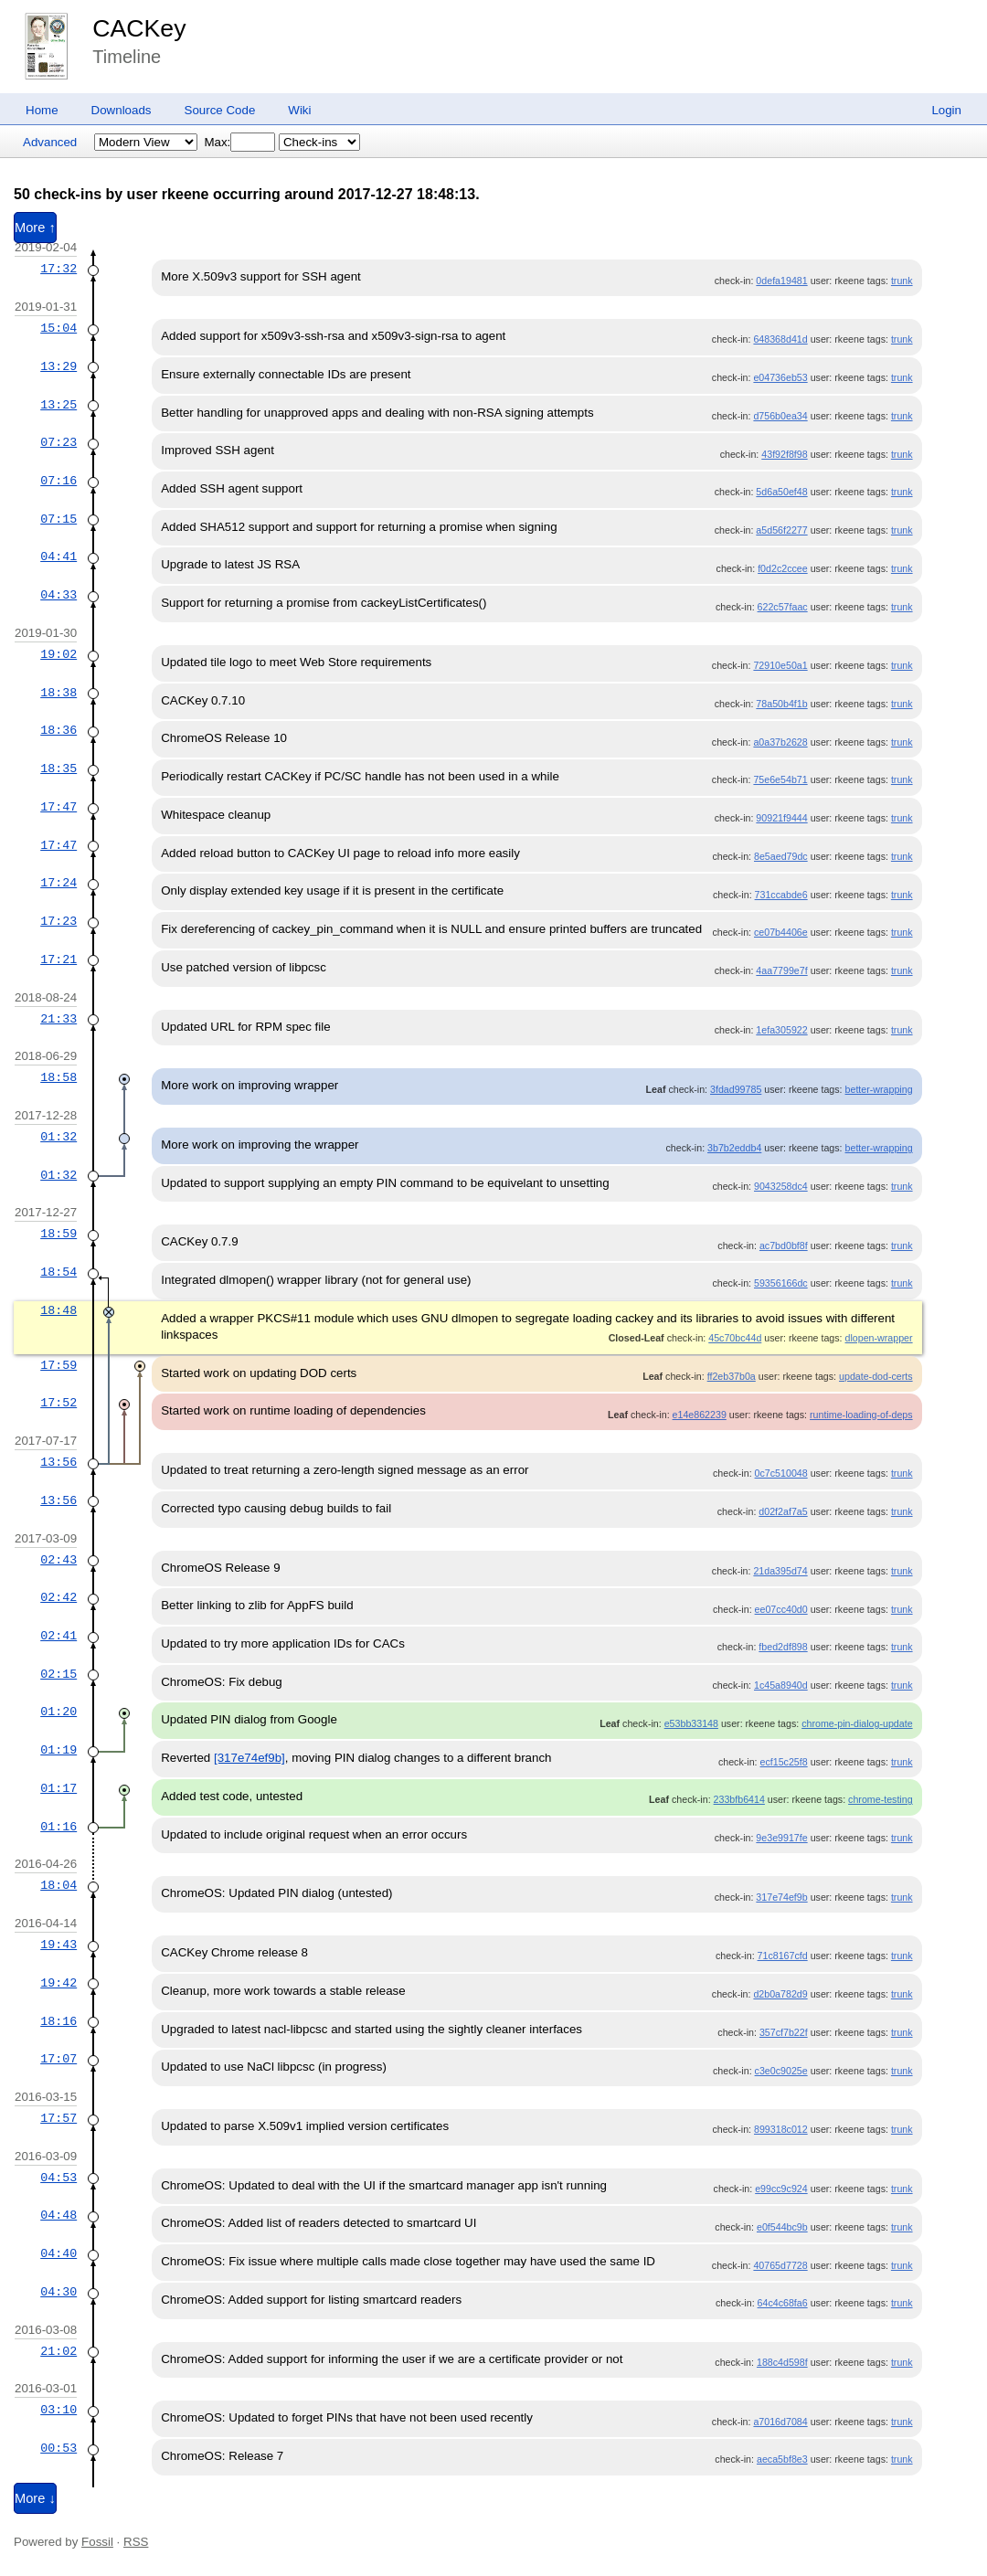  Describe the element at coordinates (781, 280) in the screenshot. I see `0defa19481` at that location.